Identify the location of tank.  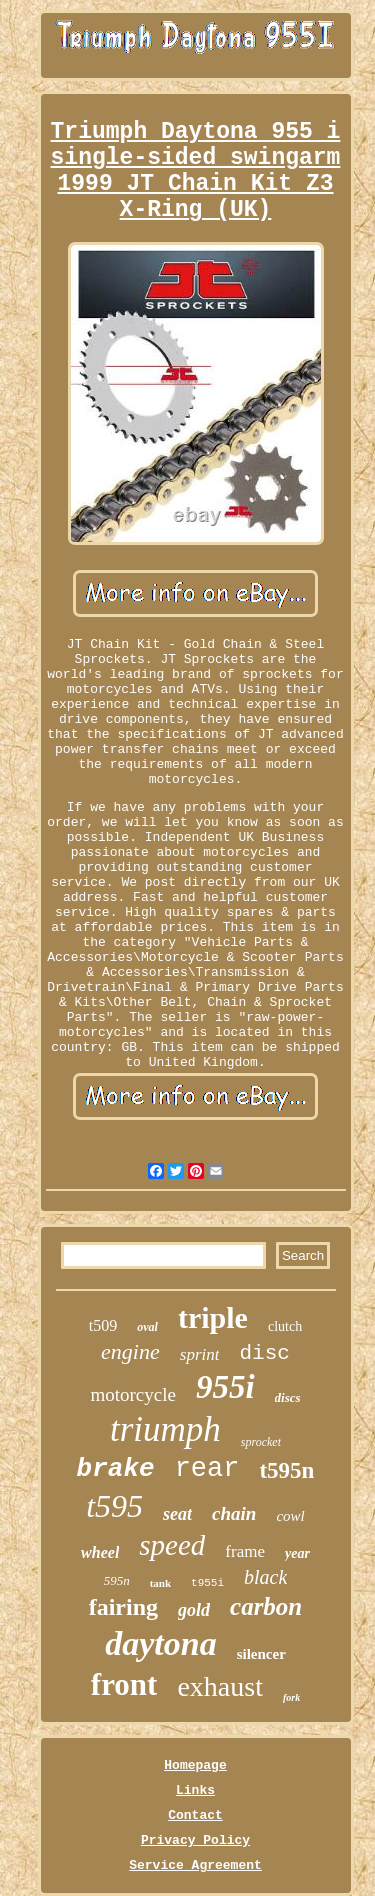
(160, 1583).